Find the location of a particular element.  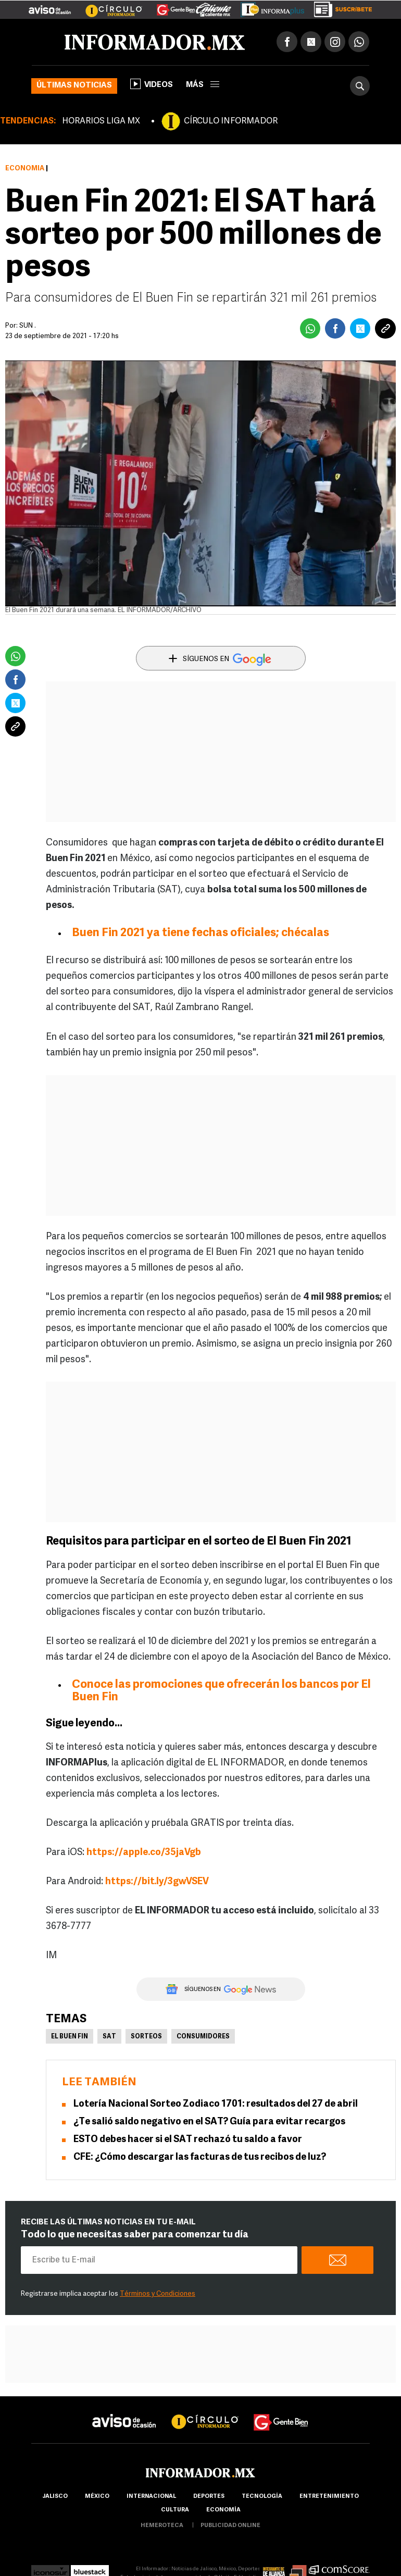

ESTO debes hacer si el SAT rechazó tu saldo a favor is located at coordinates (187, 2140).